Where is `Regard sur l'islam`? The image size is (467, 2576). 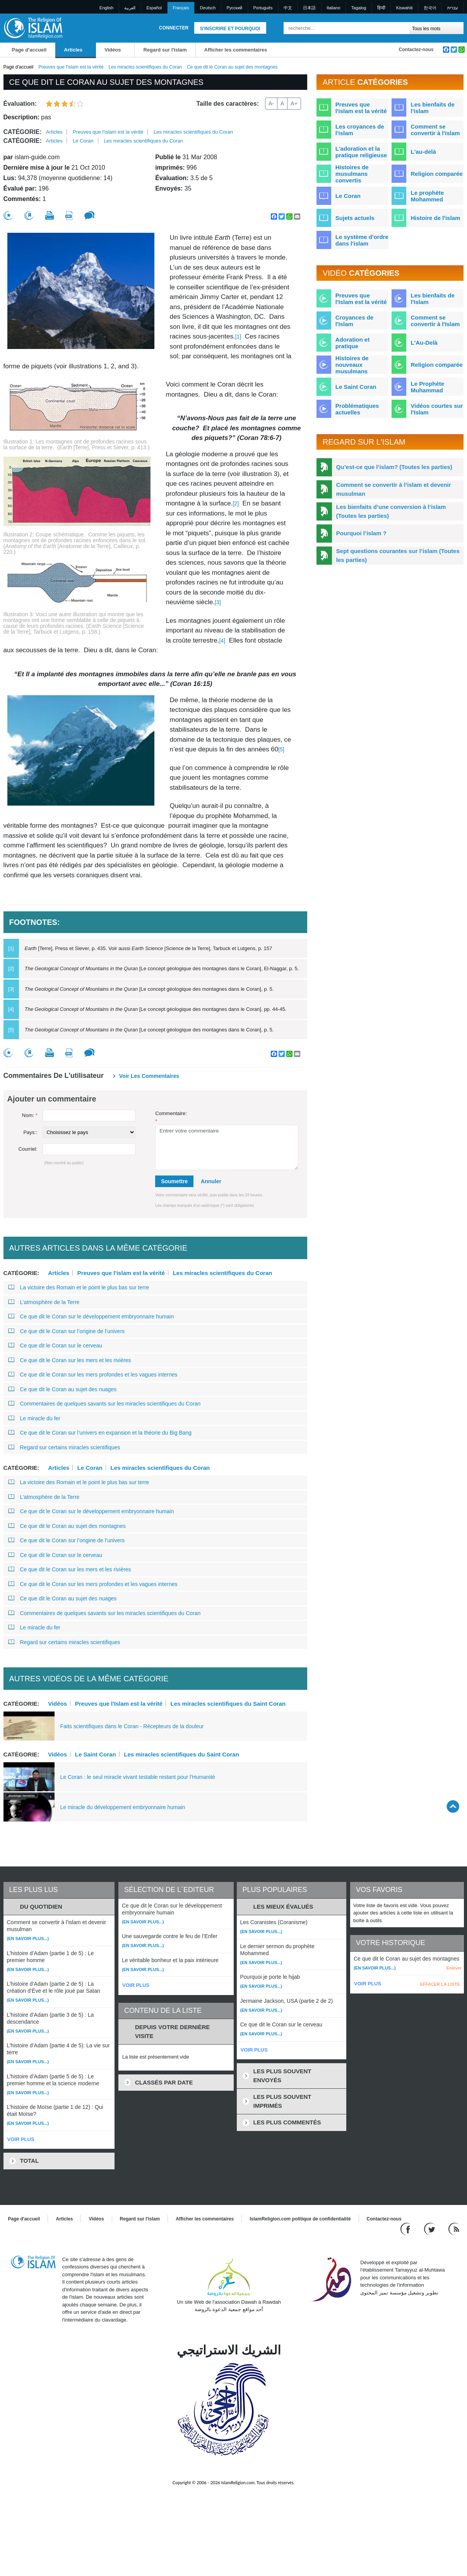 Regard sur l'islam is located at coordinates (164, 50).